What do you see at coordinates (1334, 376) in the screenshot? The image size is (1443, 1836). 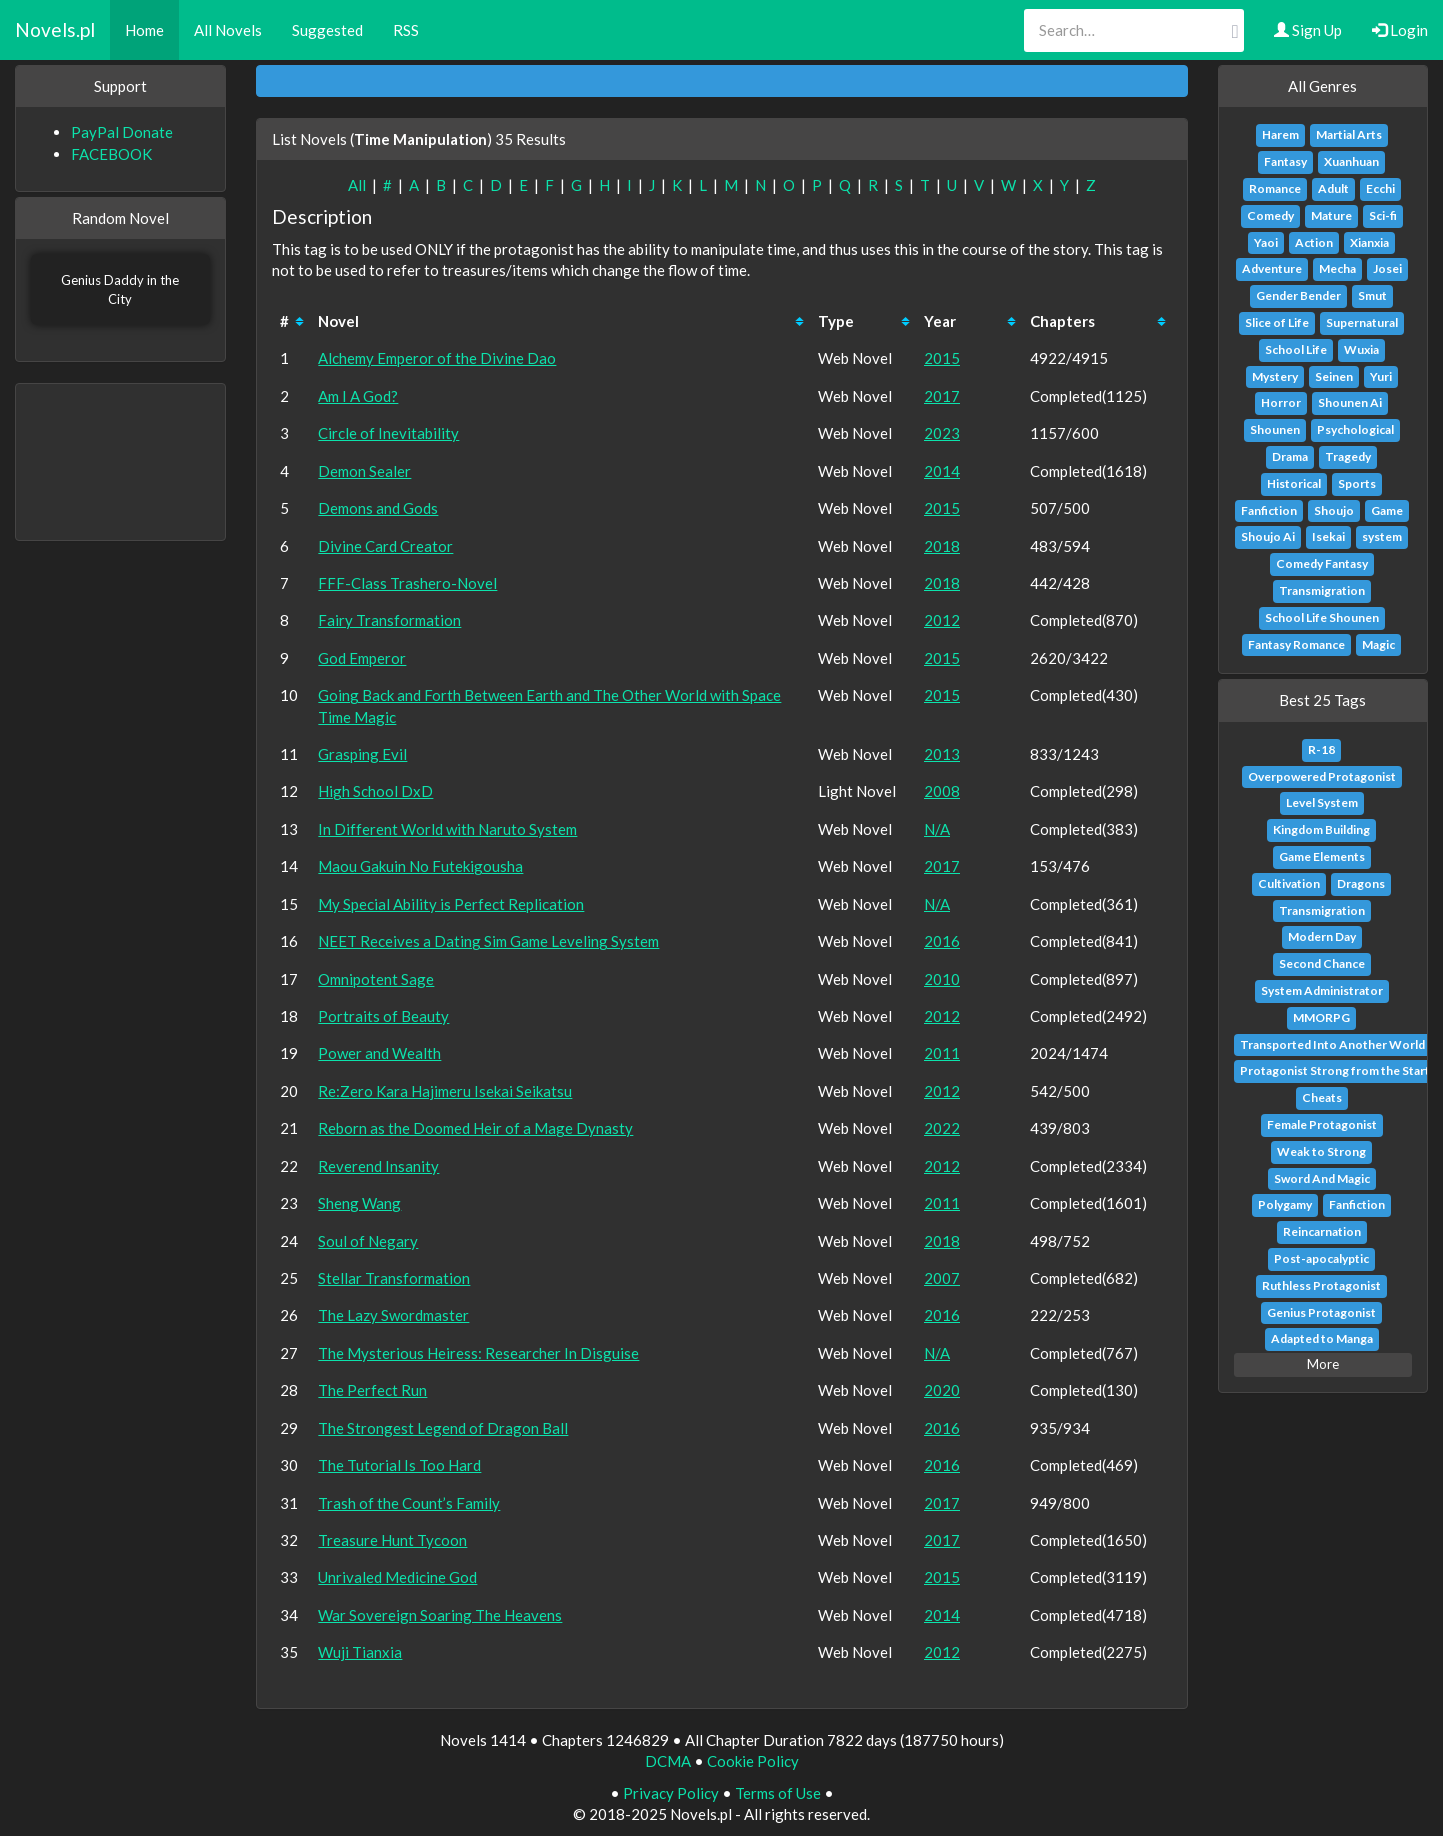 I see `Seinen` at bounding box center [1334, 376].